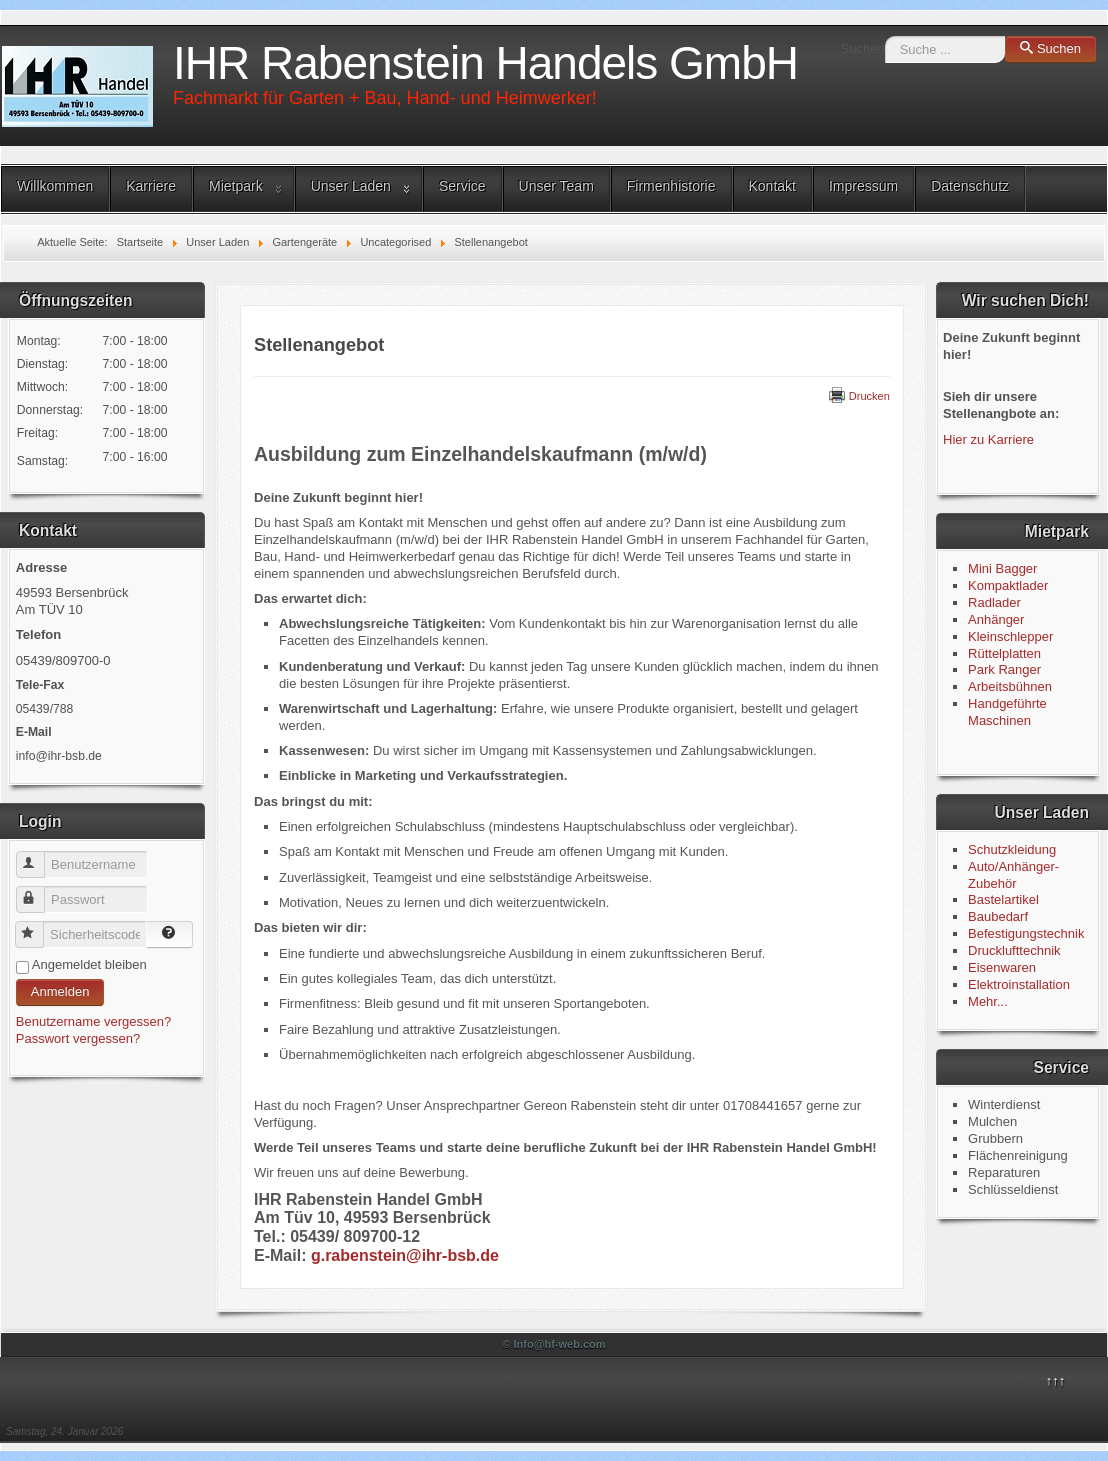 Image resolution: width=1108 pixels, height=1461 pixels. Describe the element at coordinates (1056, 1380) in the screenshot. I see `↑↑↑` at that location.